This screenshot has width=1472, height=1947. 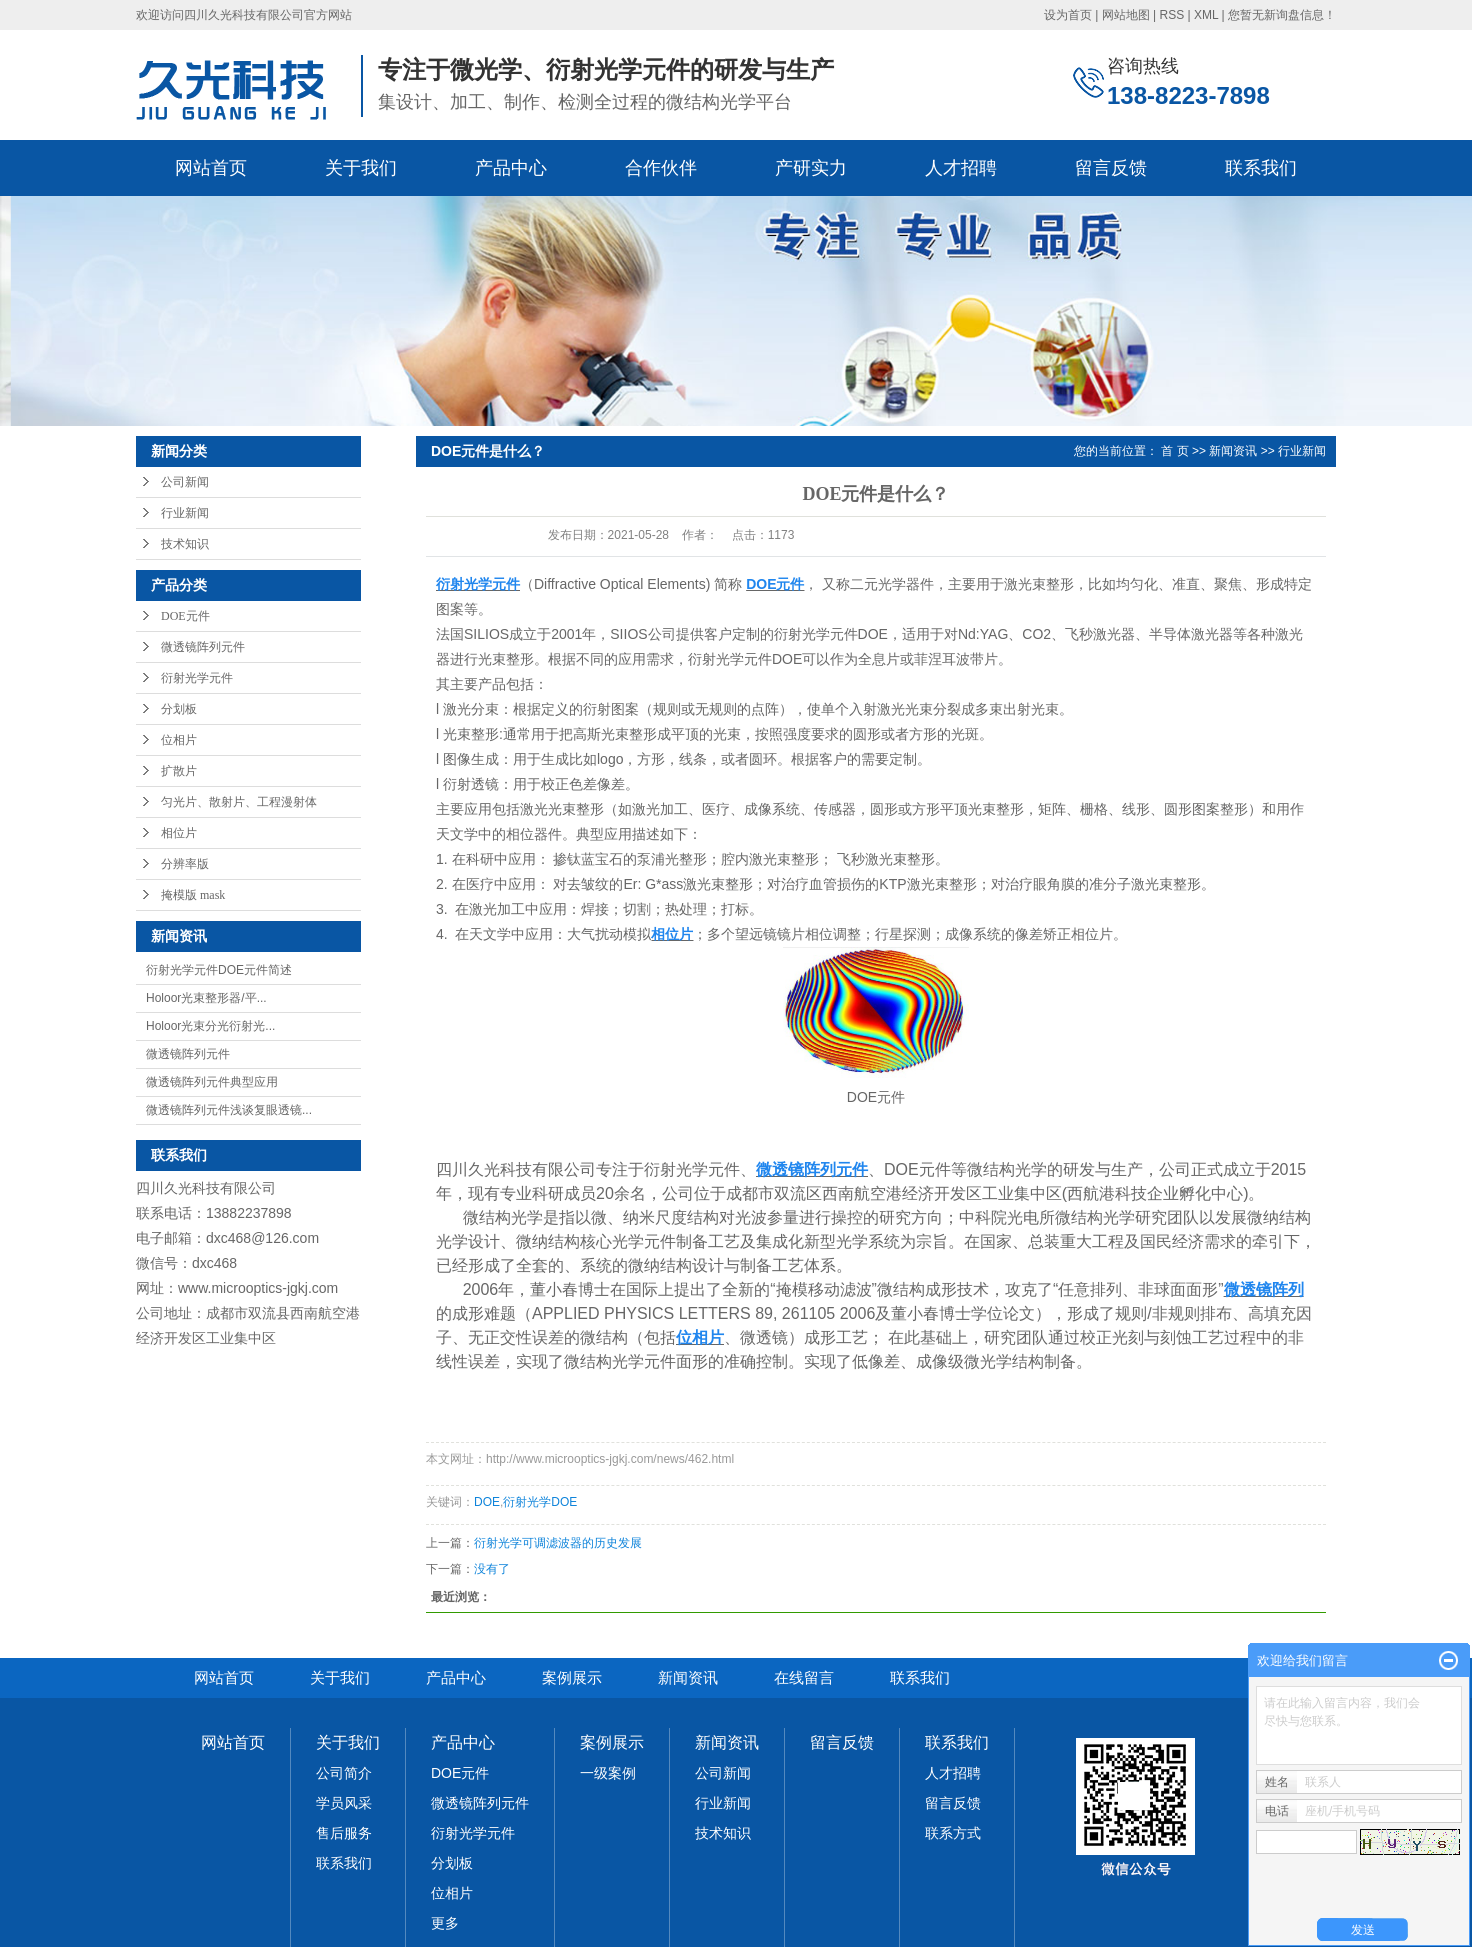 I want to click on 衍射光学可调滤波器的历史发展, so click(x=558, y=1543).